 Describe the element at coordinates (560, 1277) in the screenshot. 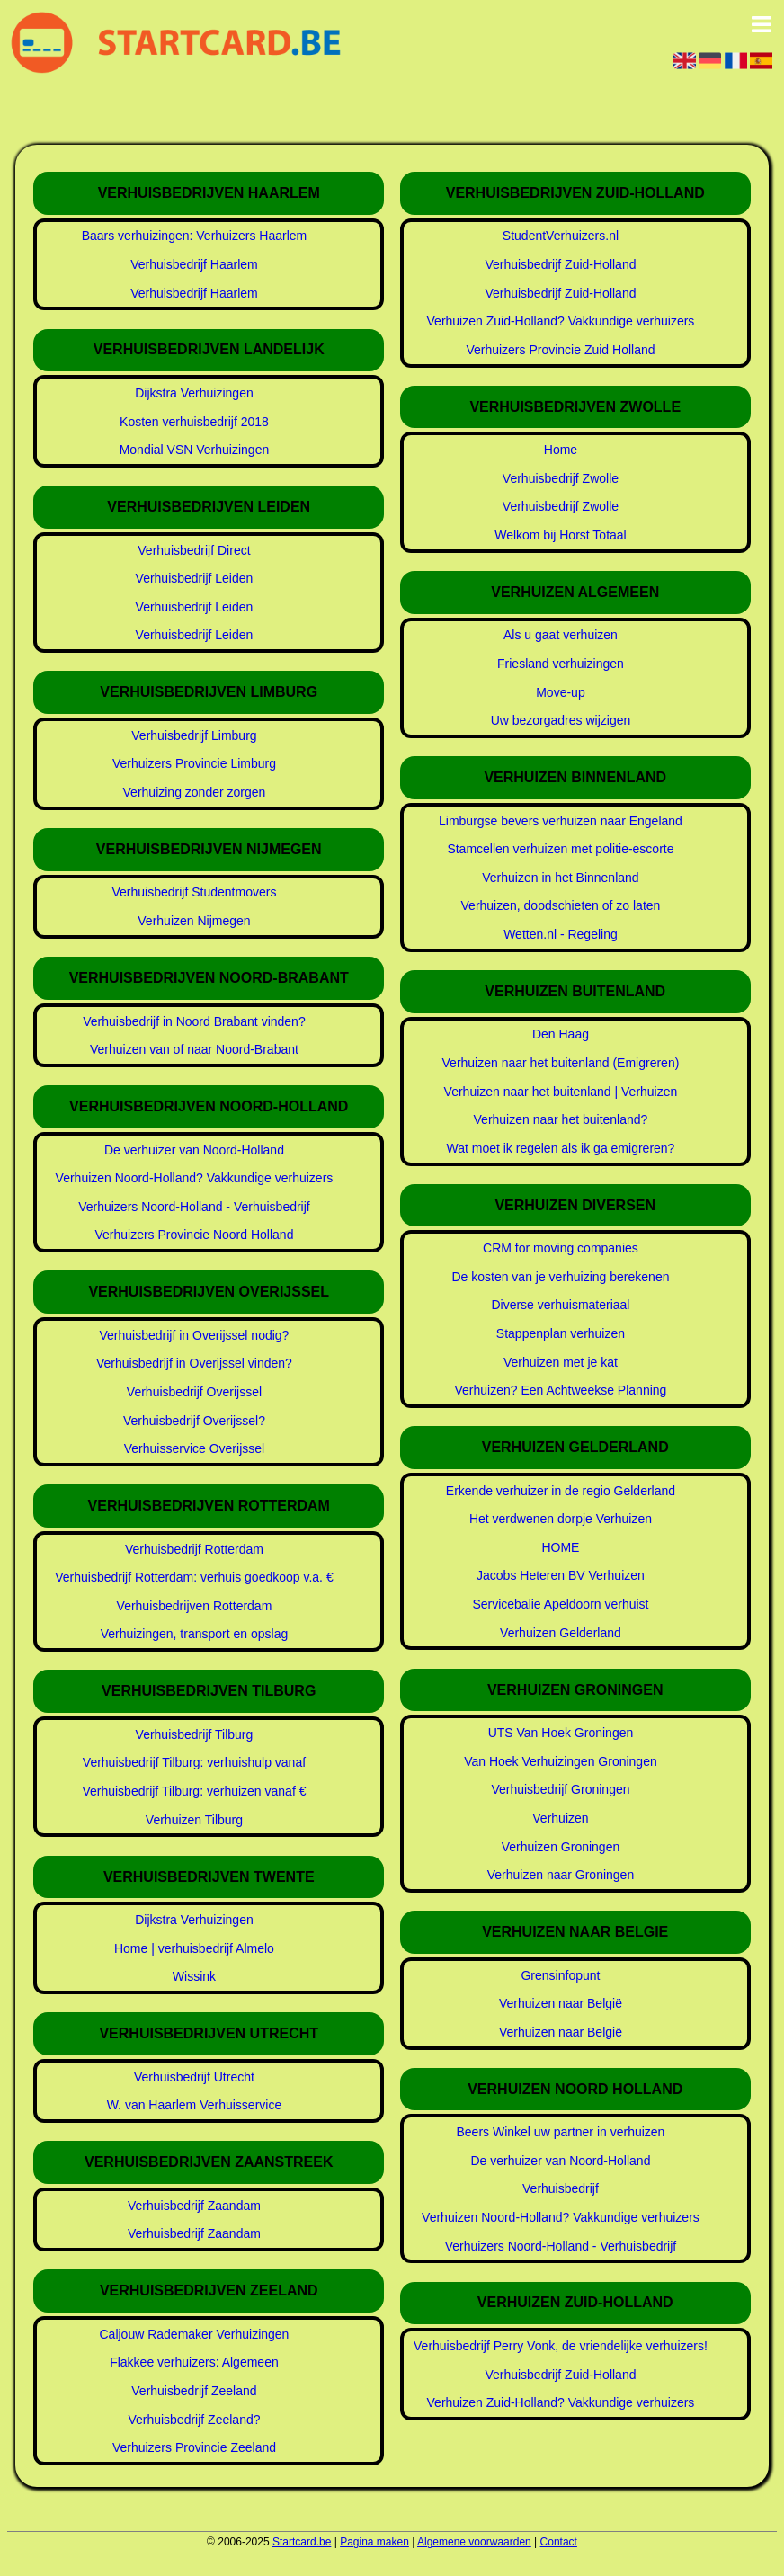

I see `De kosten van je verhuizing berekenen` at that location.